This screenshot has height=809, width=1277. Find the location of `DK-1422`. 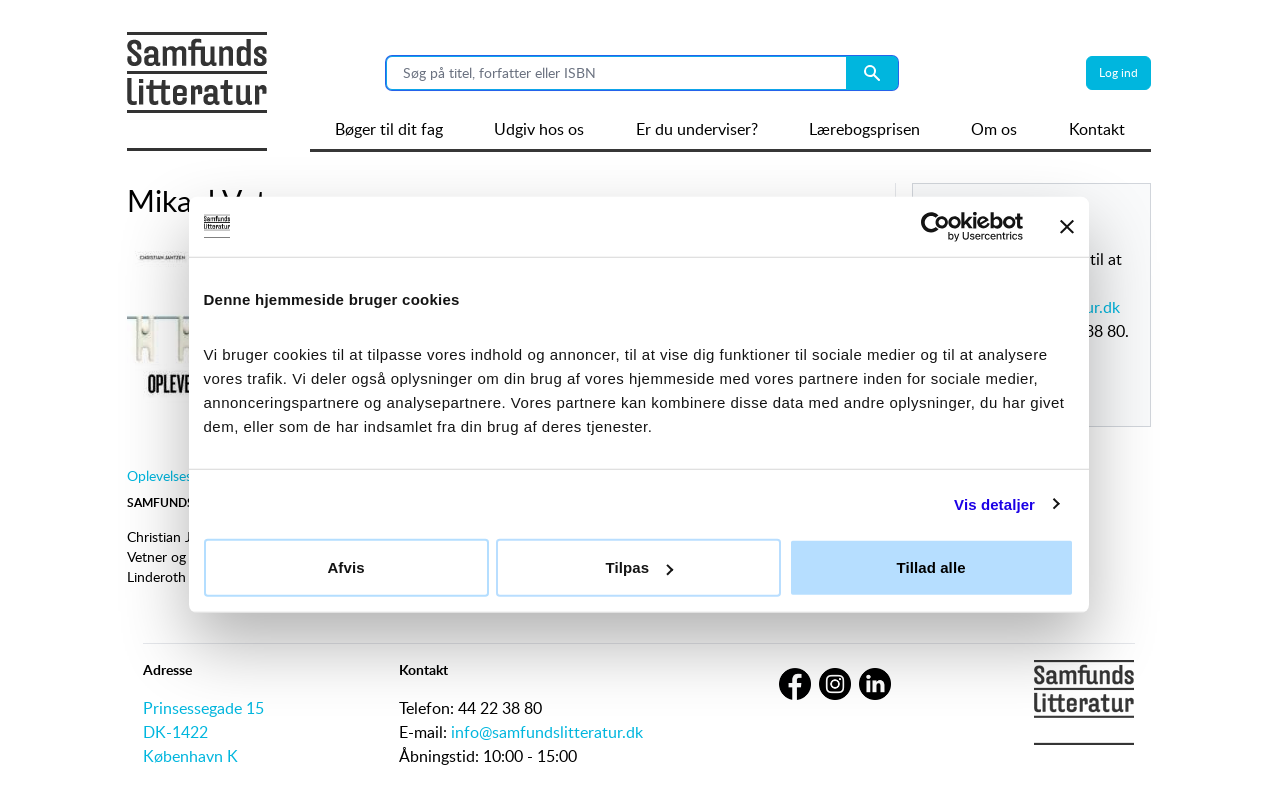

DK-1422 is located at coordinates (175, 732).